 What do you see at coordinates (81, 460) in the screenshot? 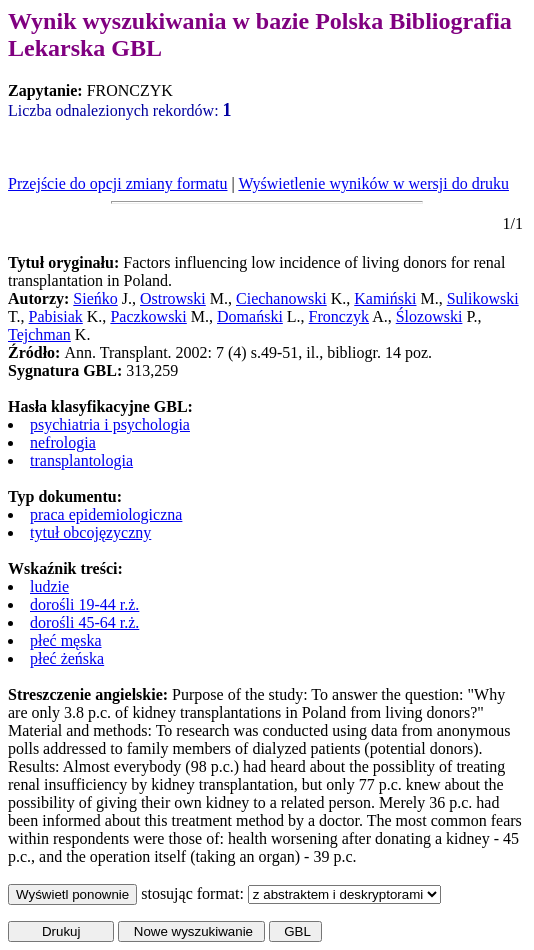
I see `transplantologia` at bounding box center [81, 460].